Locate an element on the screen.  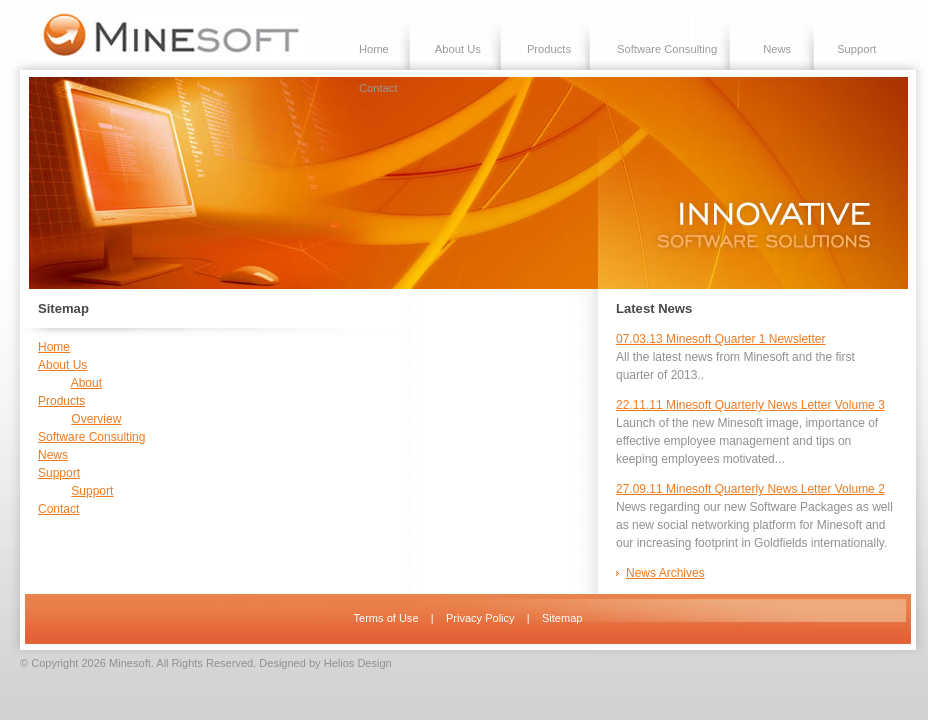
Home is located at coordinates (374, 49).